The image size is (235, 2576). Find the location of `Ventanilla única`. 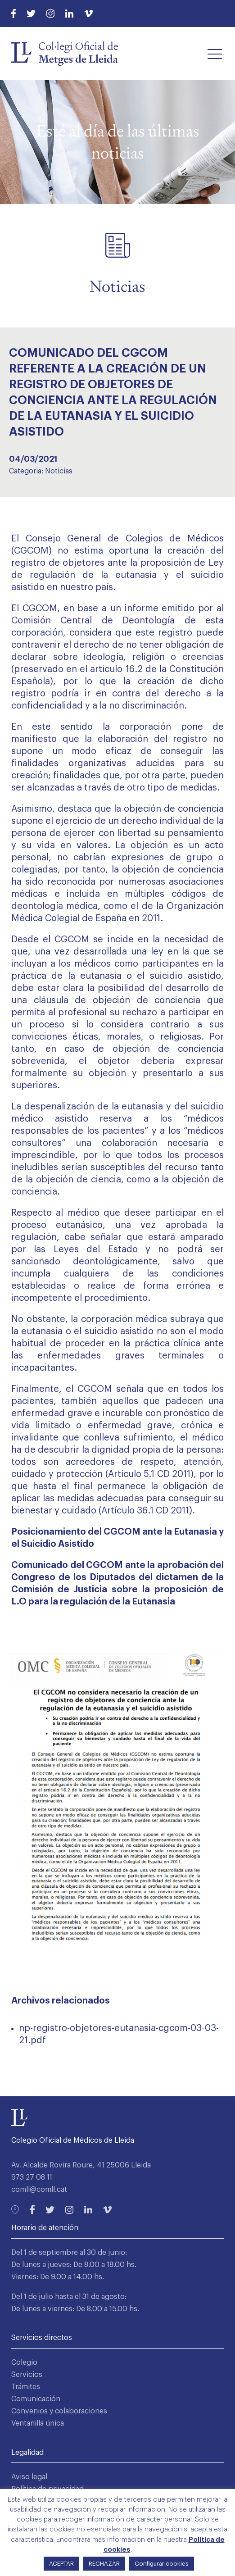

Ventanilla única is located at coordinates (37, 2423).